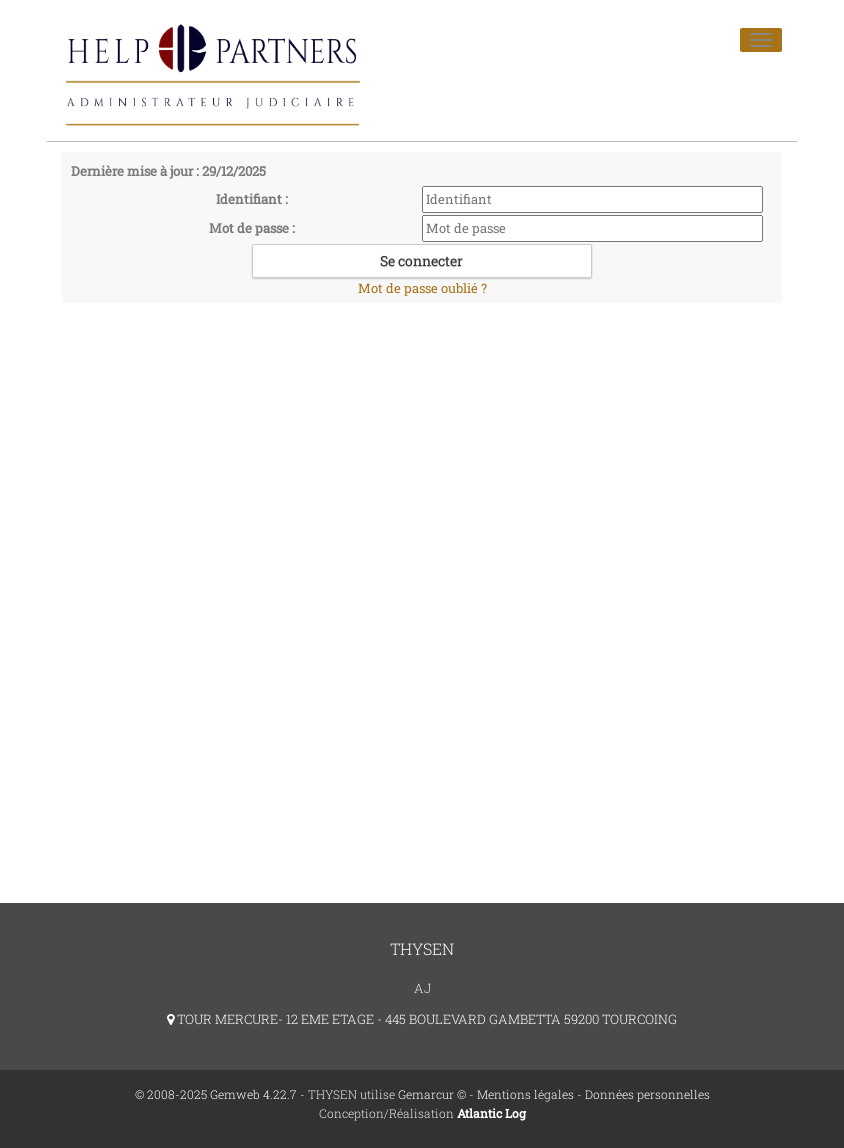  I want to click on Mot de passe oublié ?, so click(422, 288).